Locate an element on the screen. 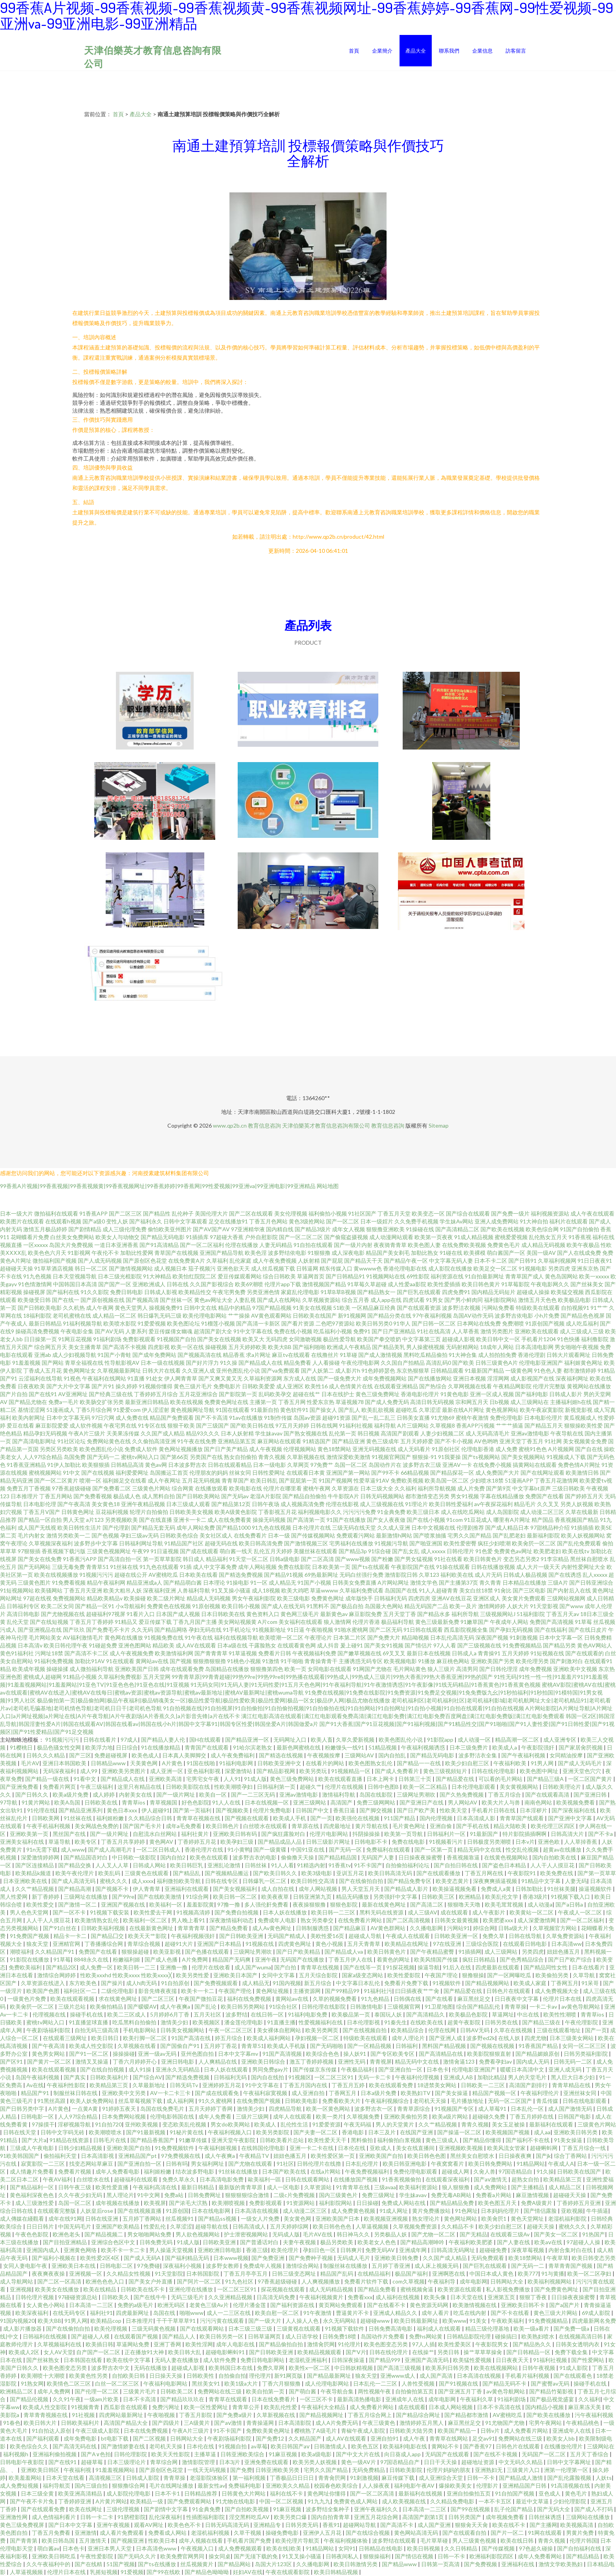 Image resolution: width=616 pixels, height=2576 pixels. 国产欧美在线视频 is located at coordinates (502, 1229).